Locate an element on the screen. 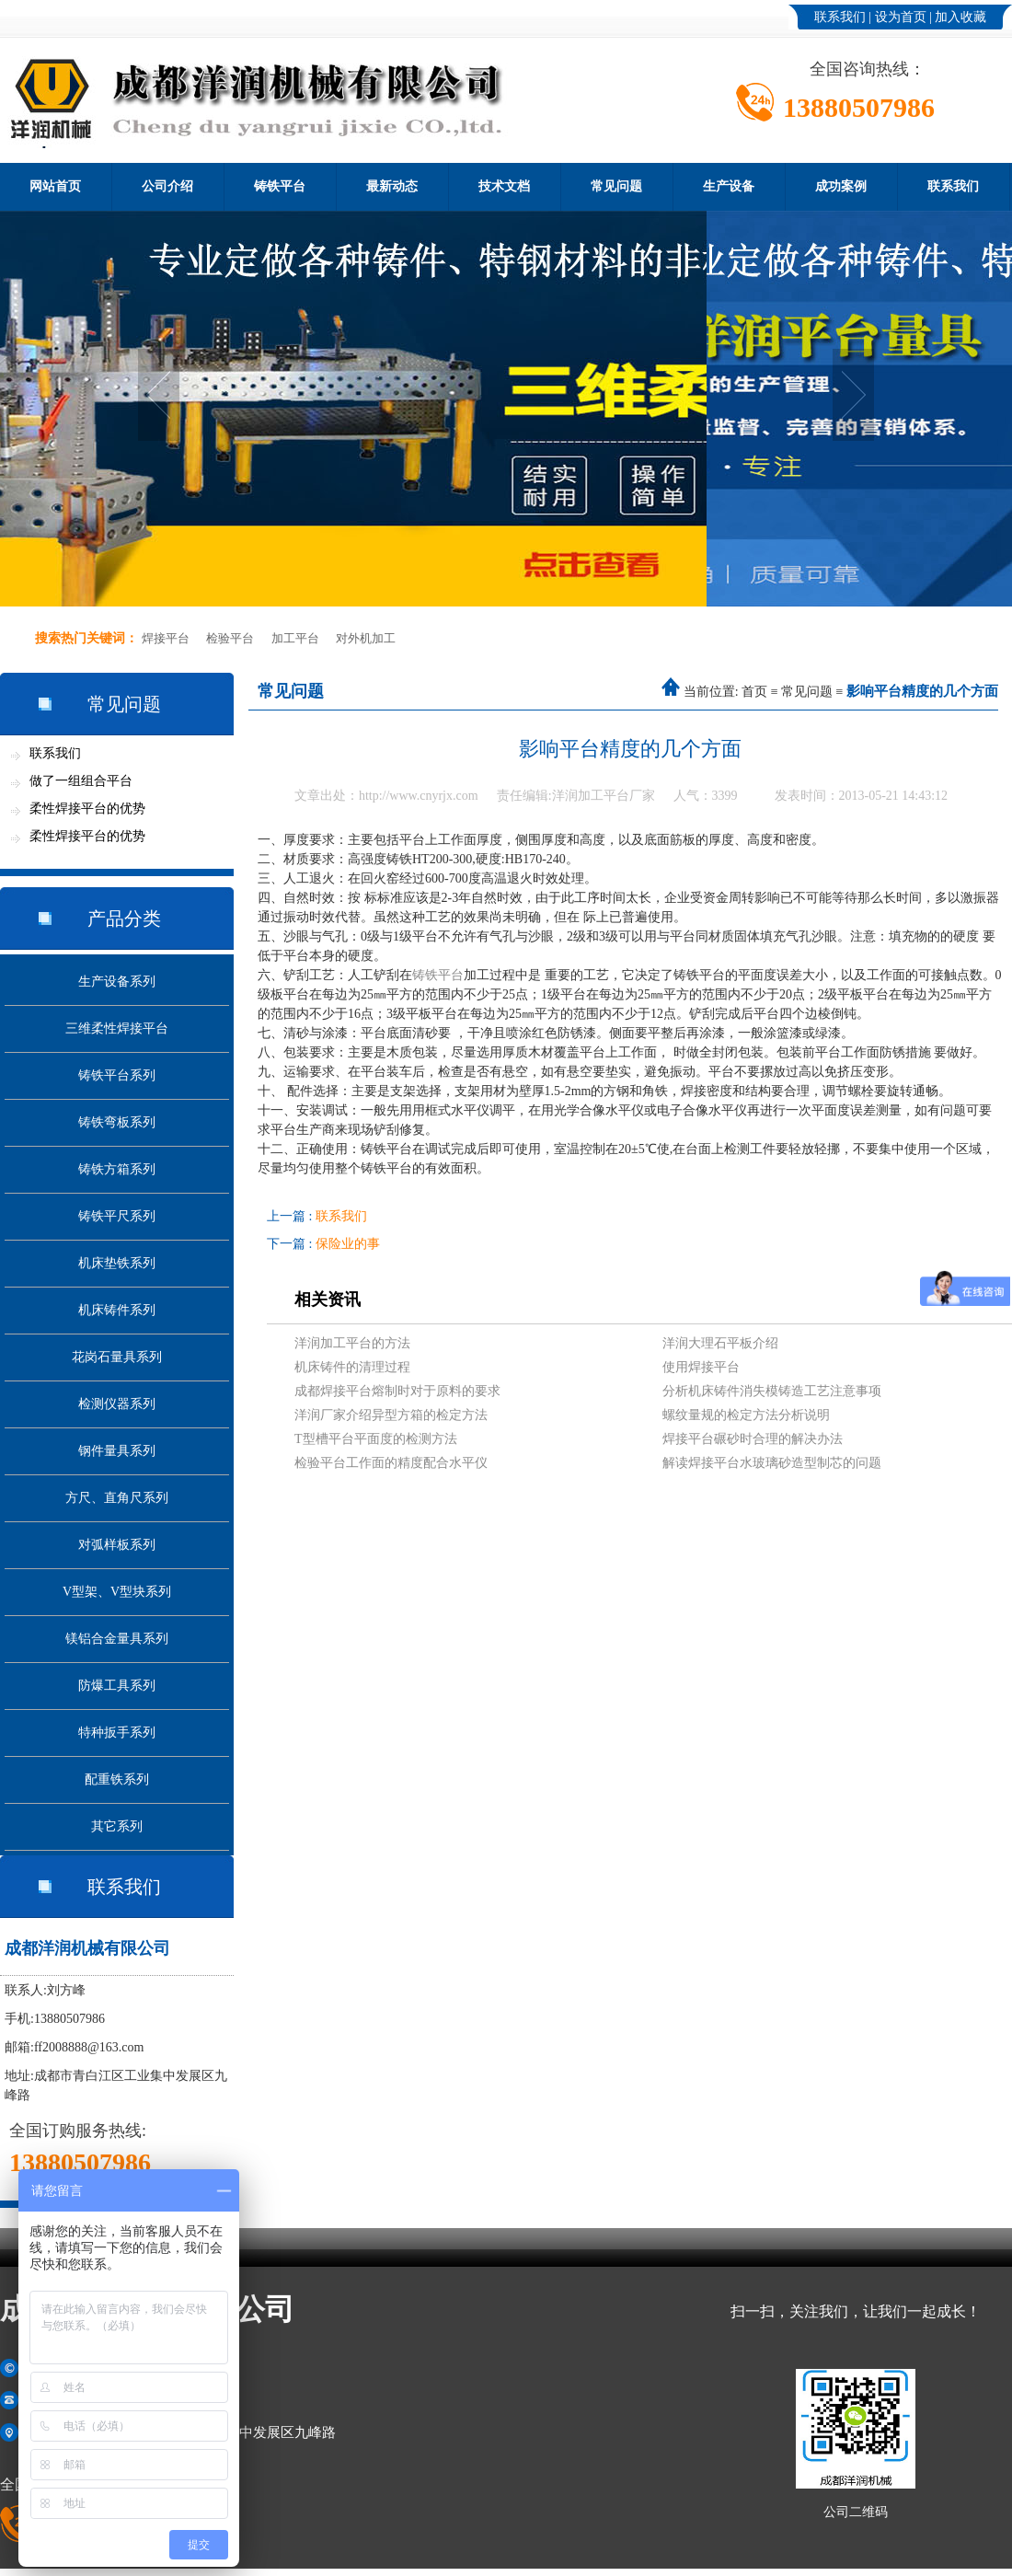 The height and width of the screenshot is (2576, 1012). 焊接平台碾砂时合理的解决办法 is located at coordinates (752, 1439).